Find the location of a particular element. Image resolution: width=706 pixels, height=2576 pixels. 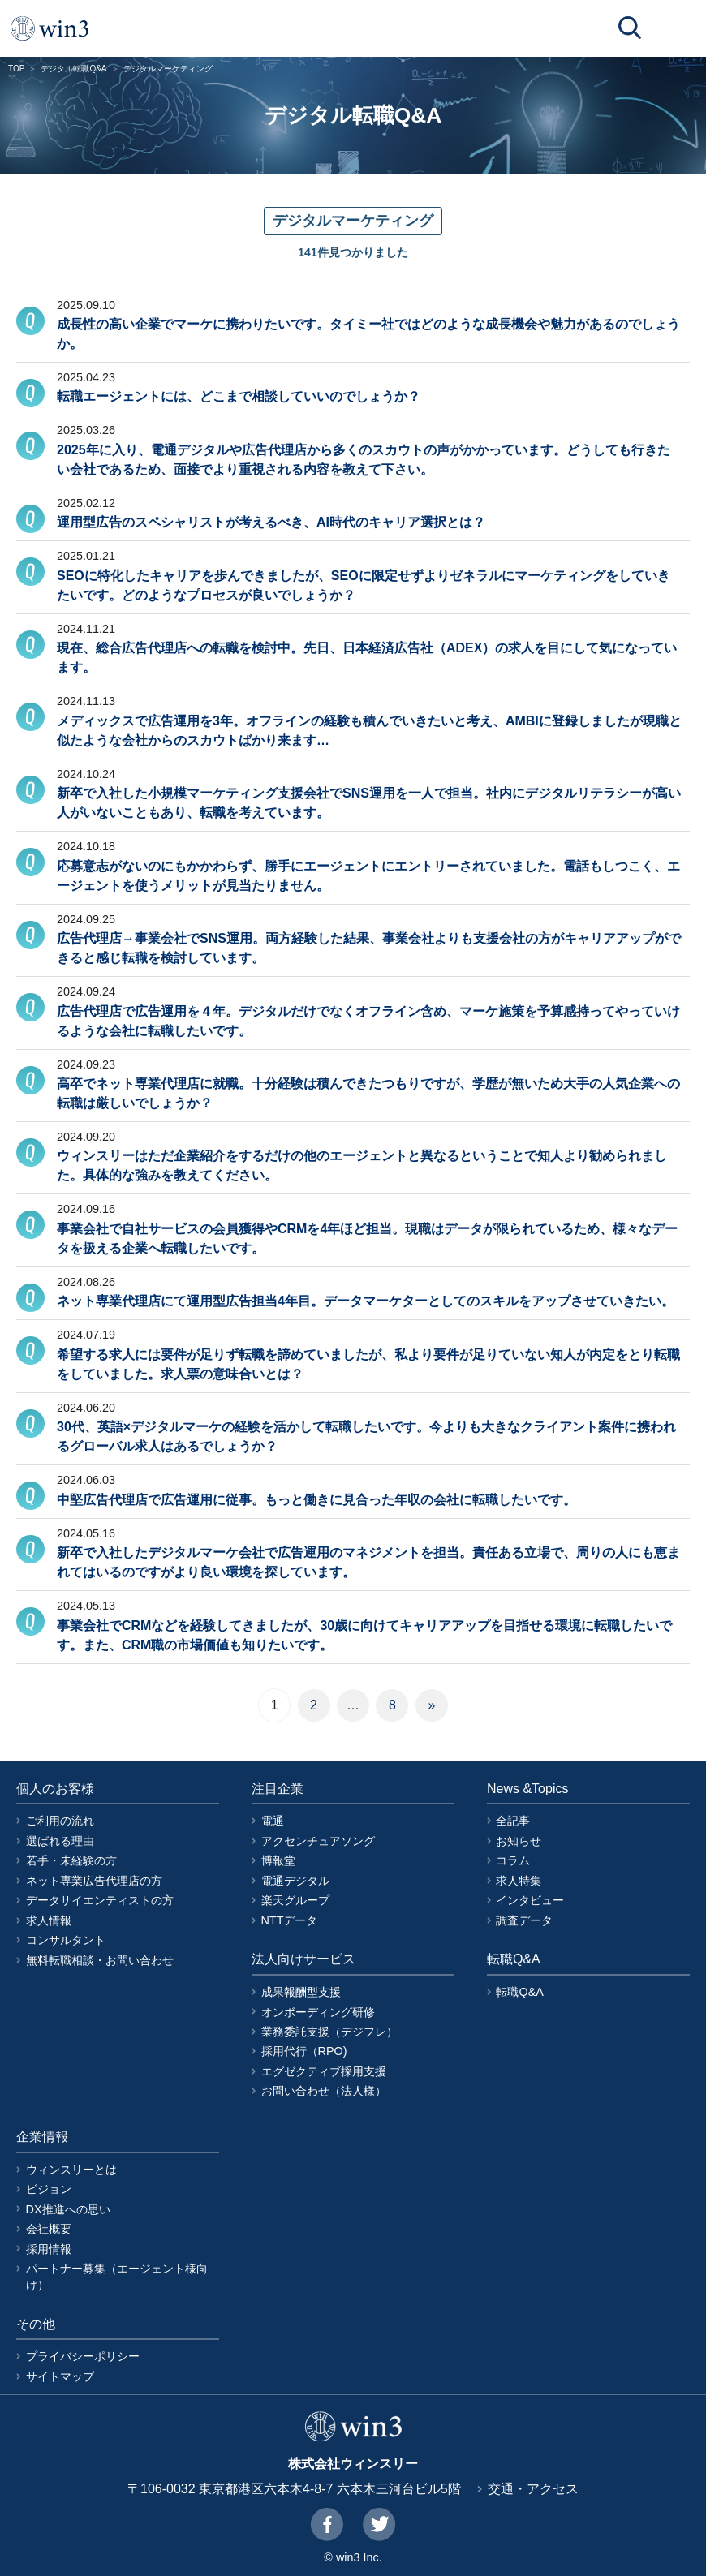

TOP is located at coordinates (16, 68).